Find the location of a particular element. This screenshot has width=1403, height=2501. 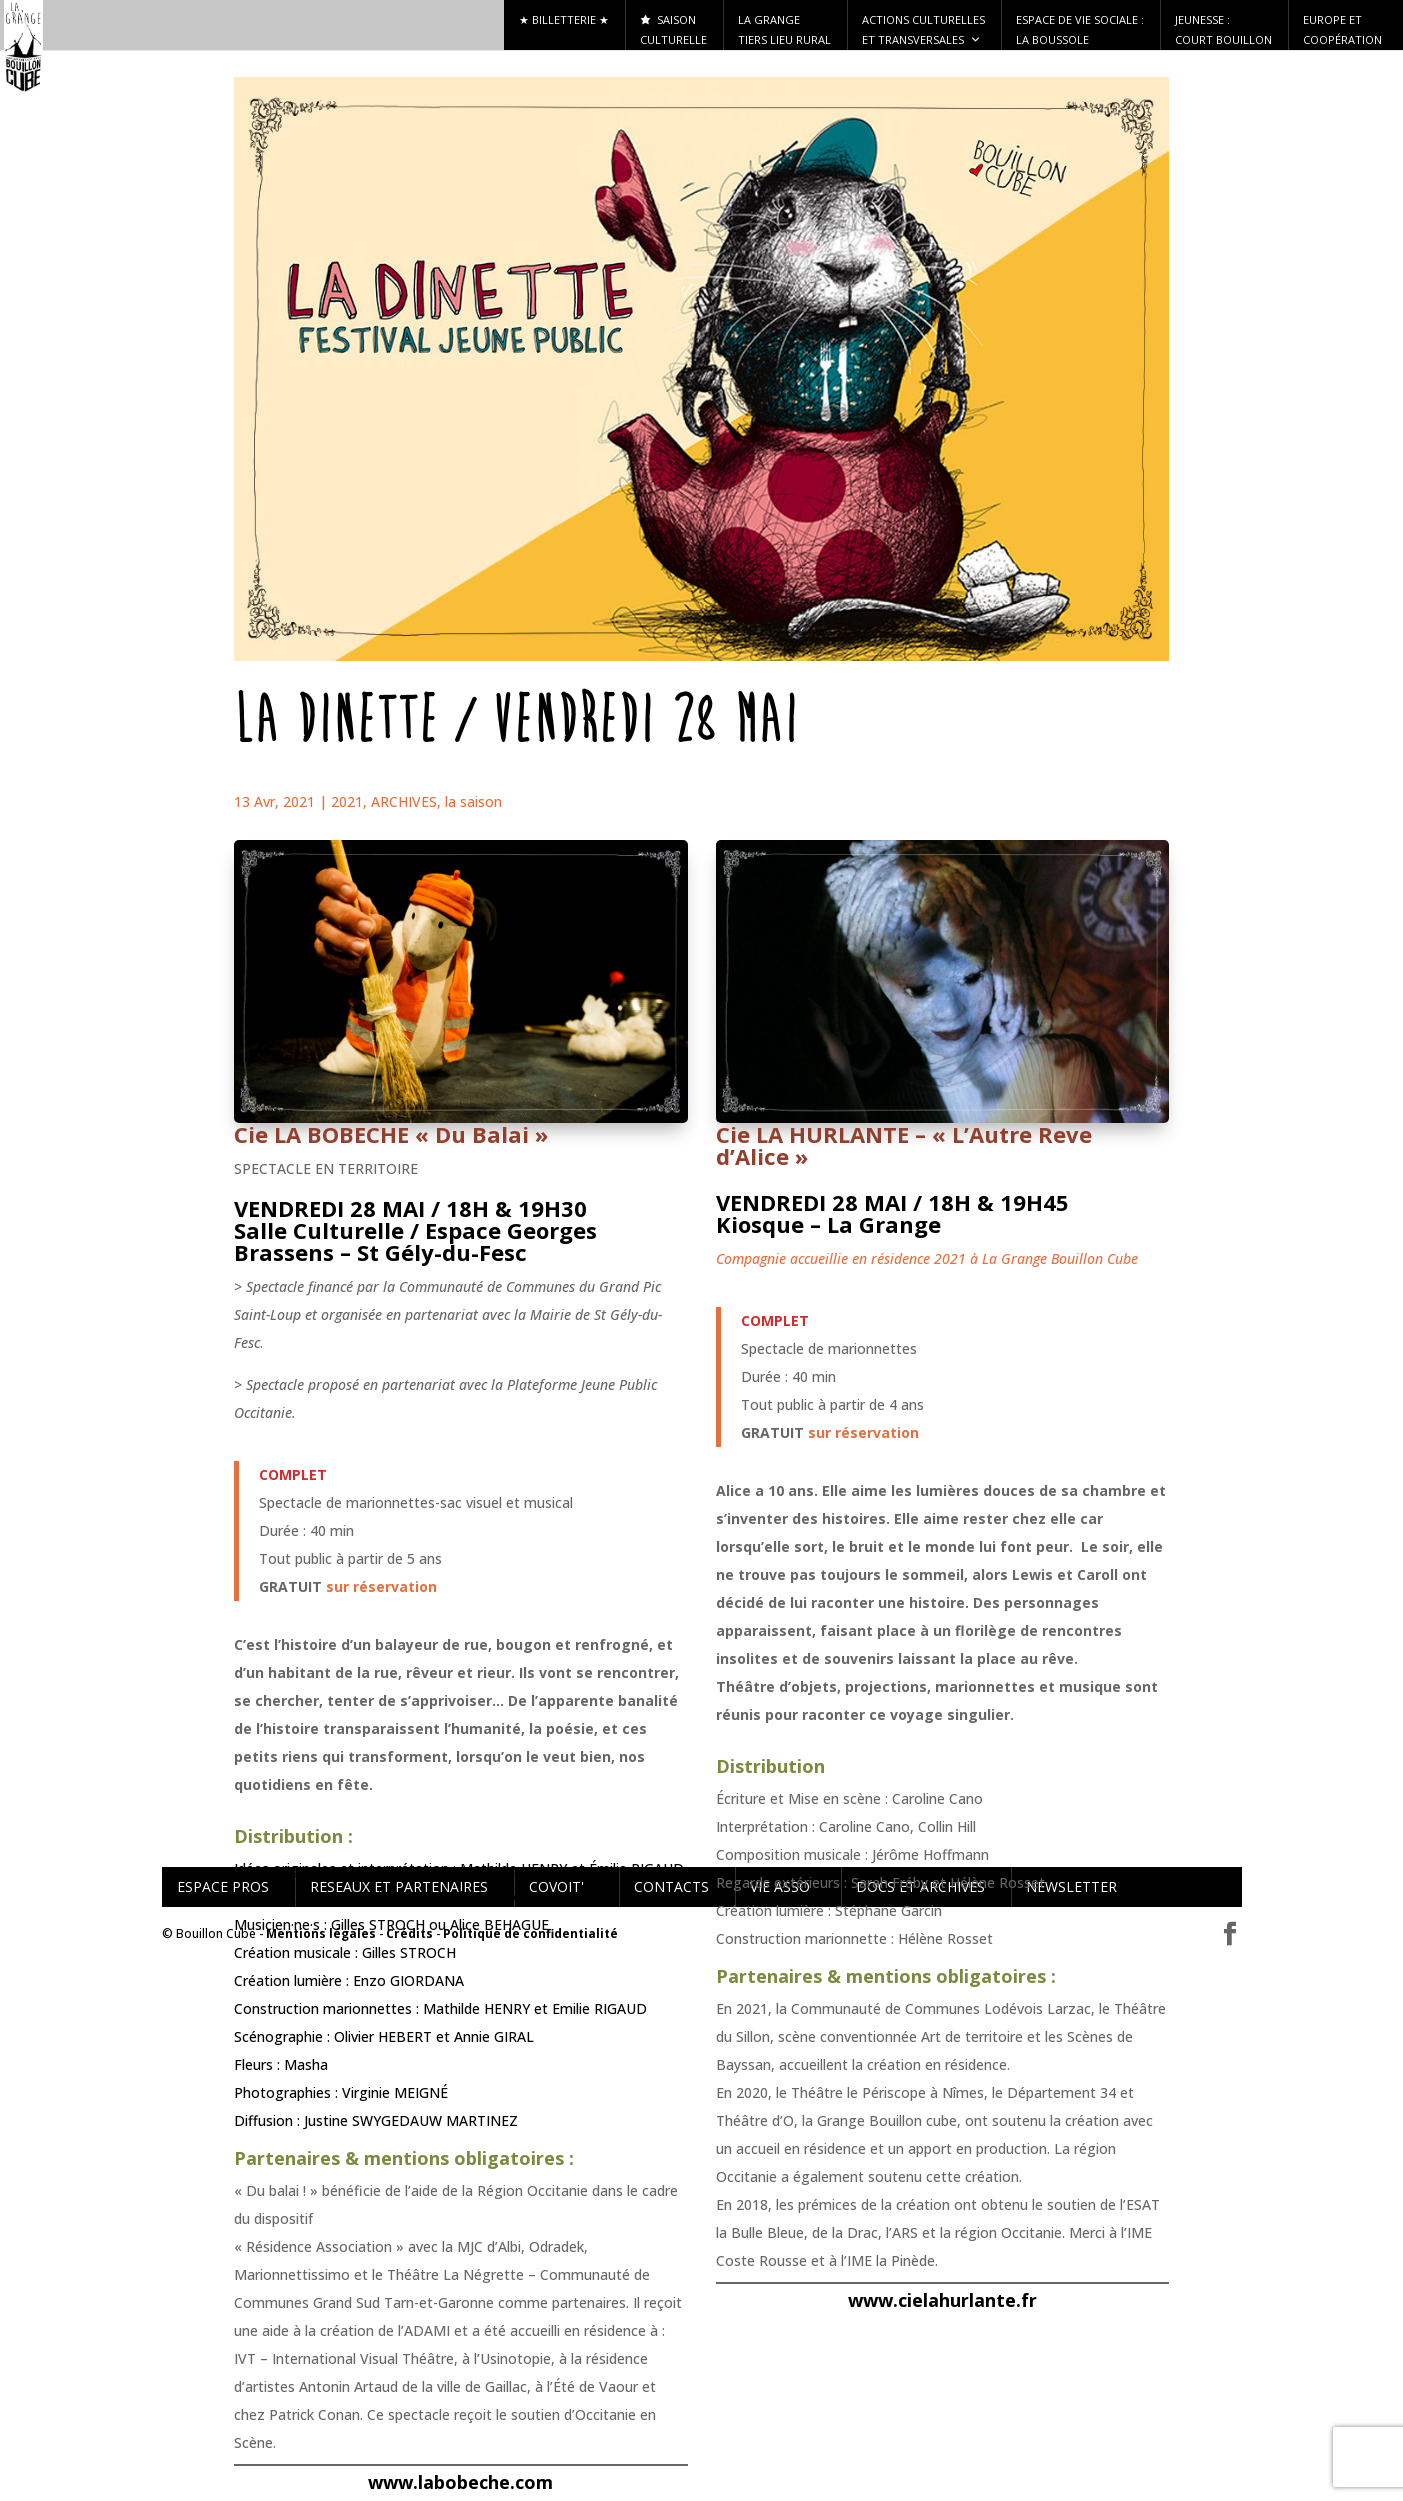

Actions culturelles et transversales is located at coordinates (923, 31).